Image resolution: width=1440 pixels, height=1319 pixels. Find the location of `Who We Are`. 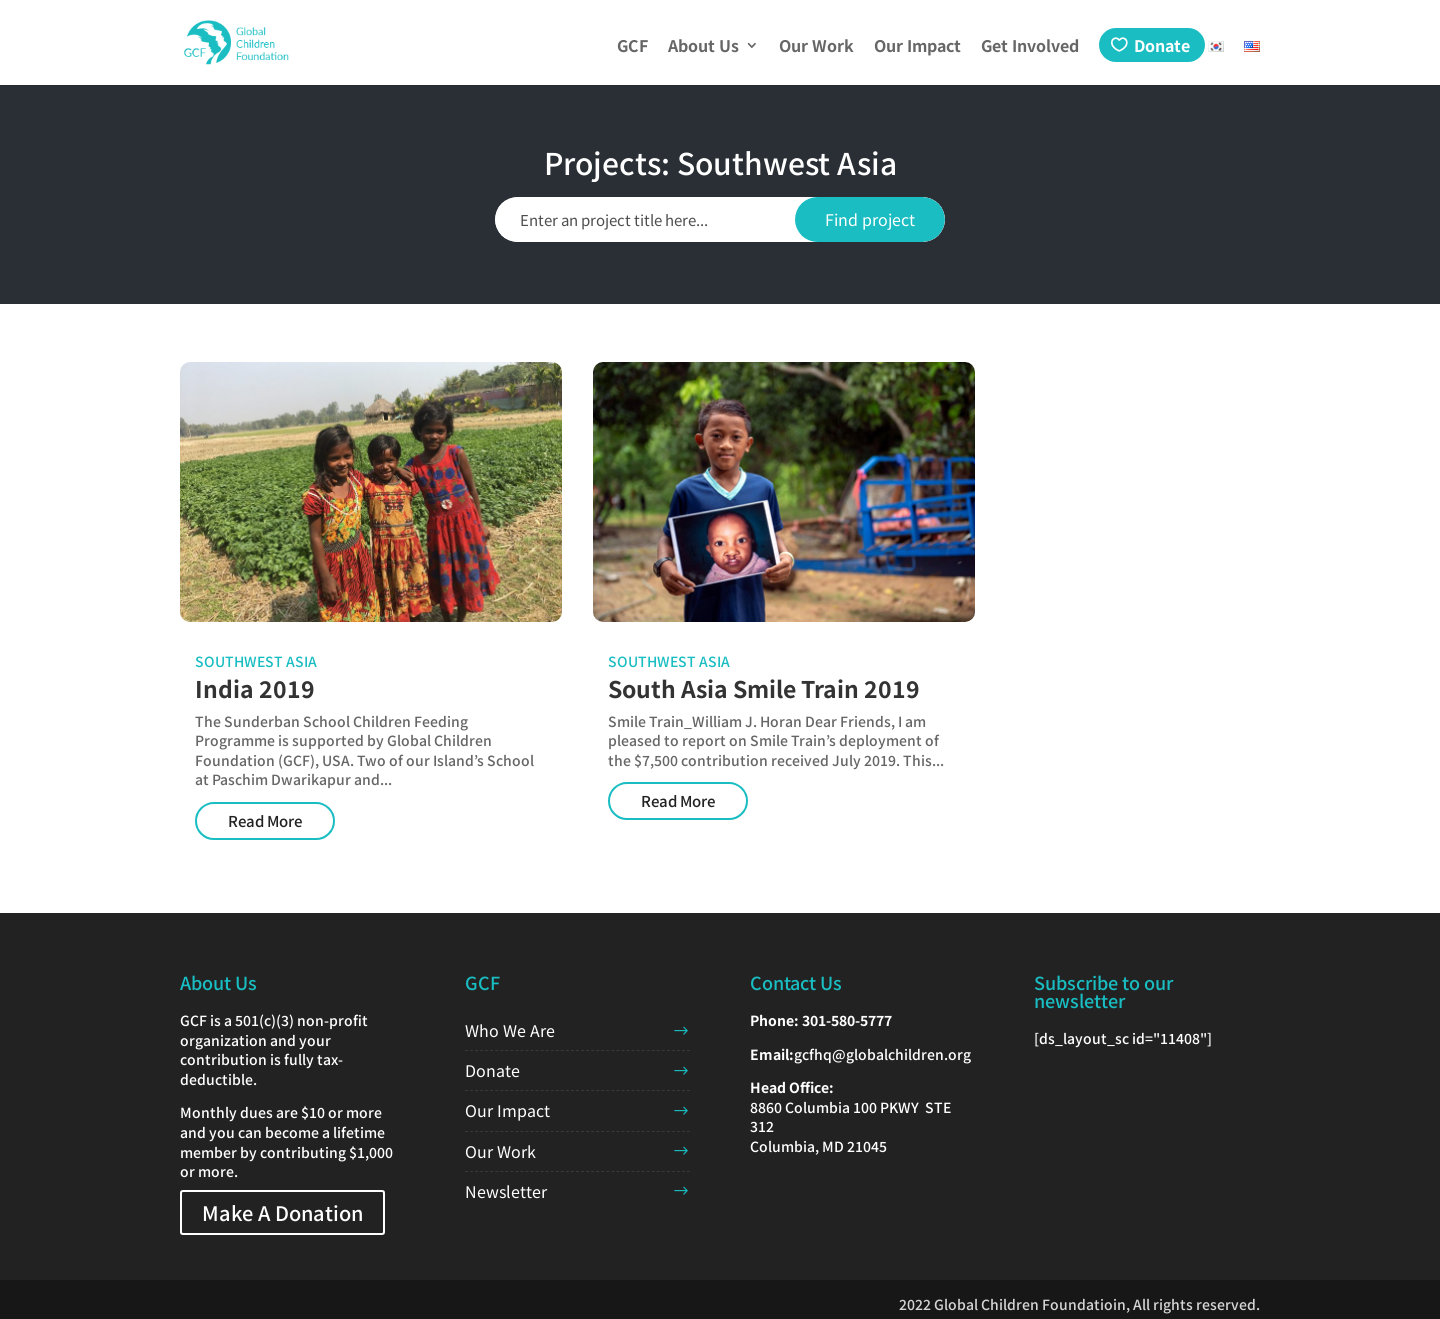

Who We Are is located at coordinates (510, 1030).